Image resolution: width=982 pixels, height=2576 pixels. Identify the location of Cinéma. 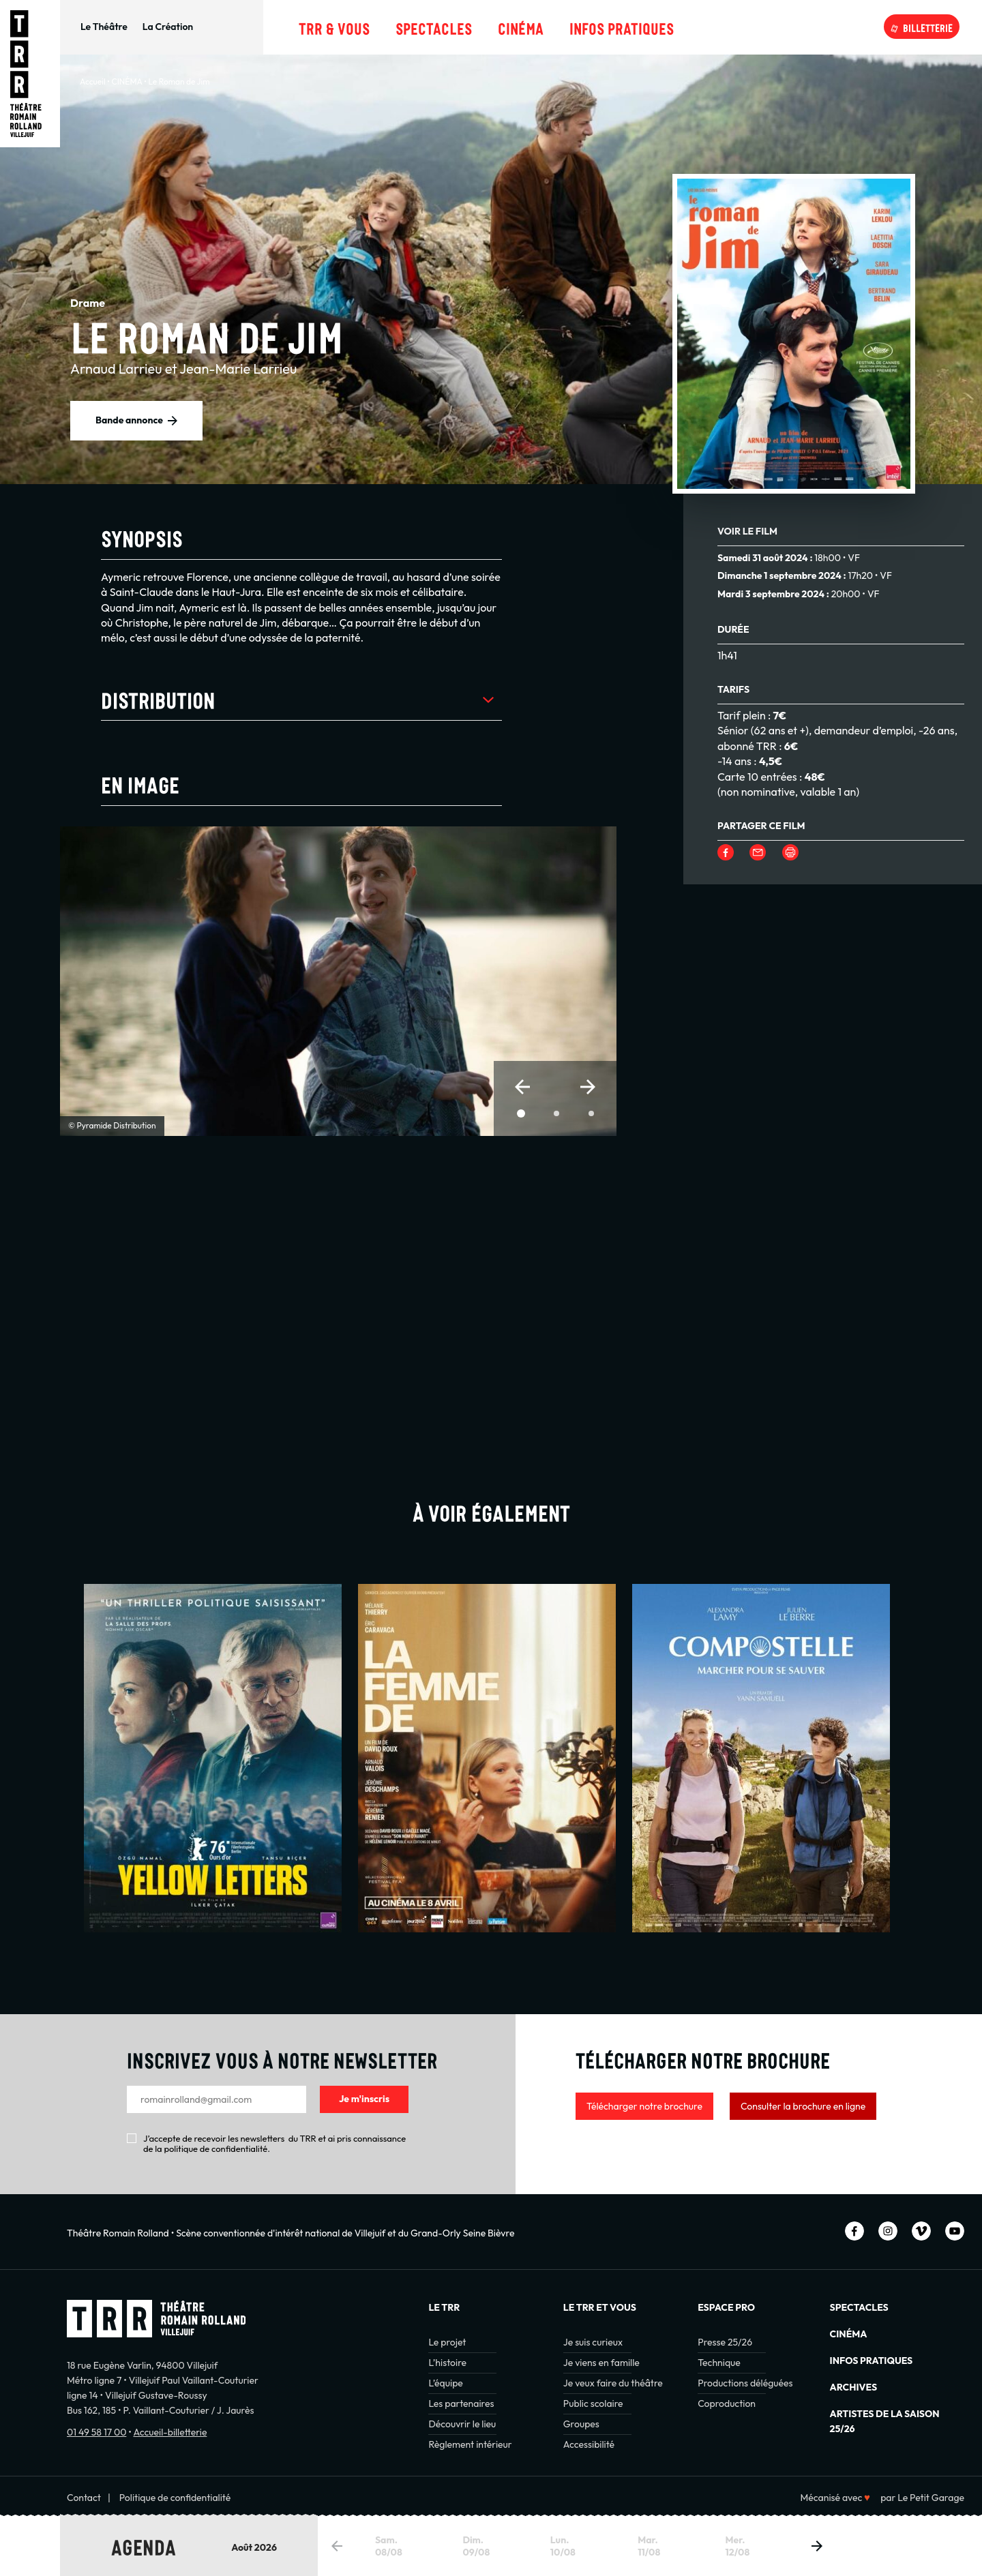
(521, 26).